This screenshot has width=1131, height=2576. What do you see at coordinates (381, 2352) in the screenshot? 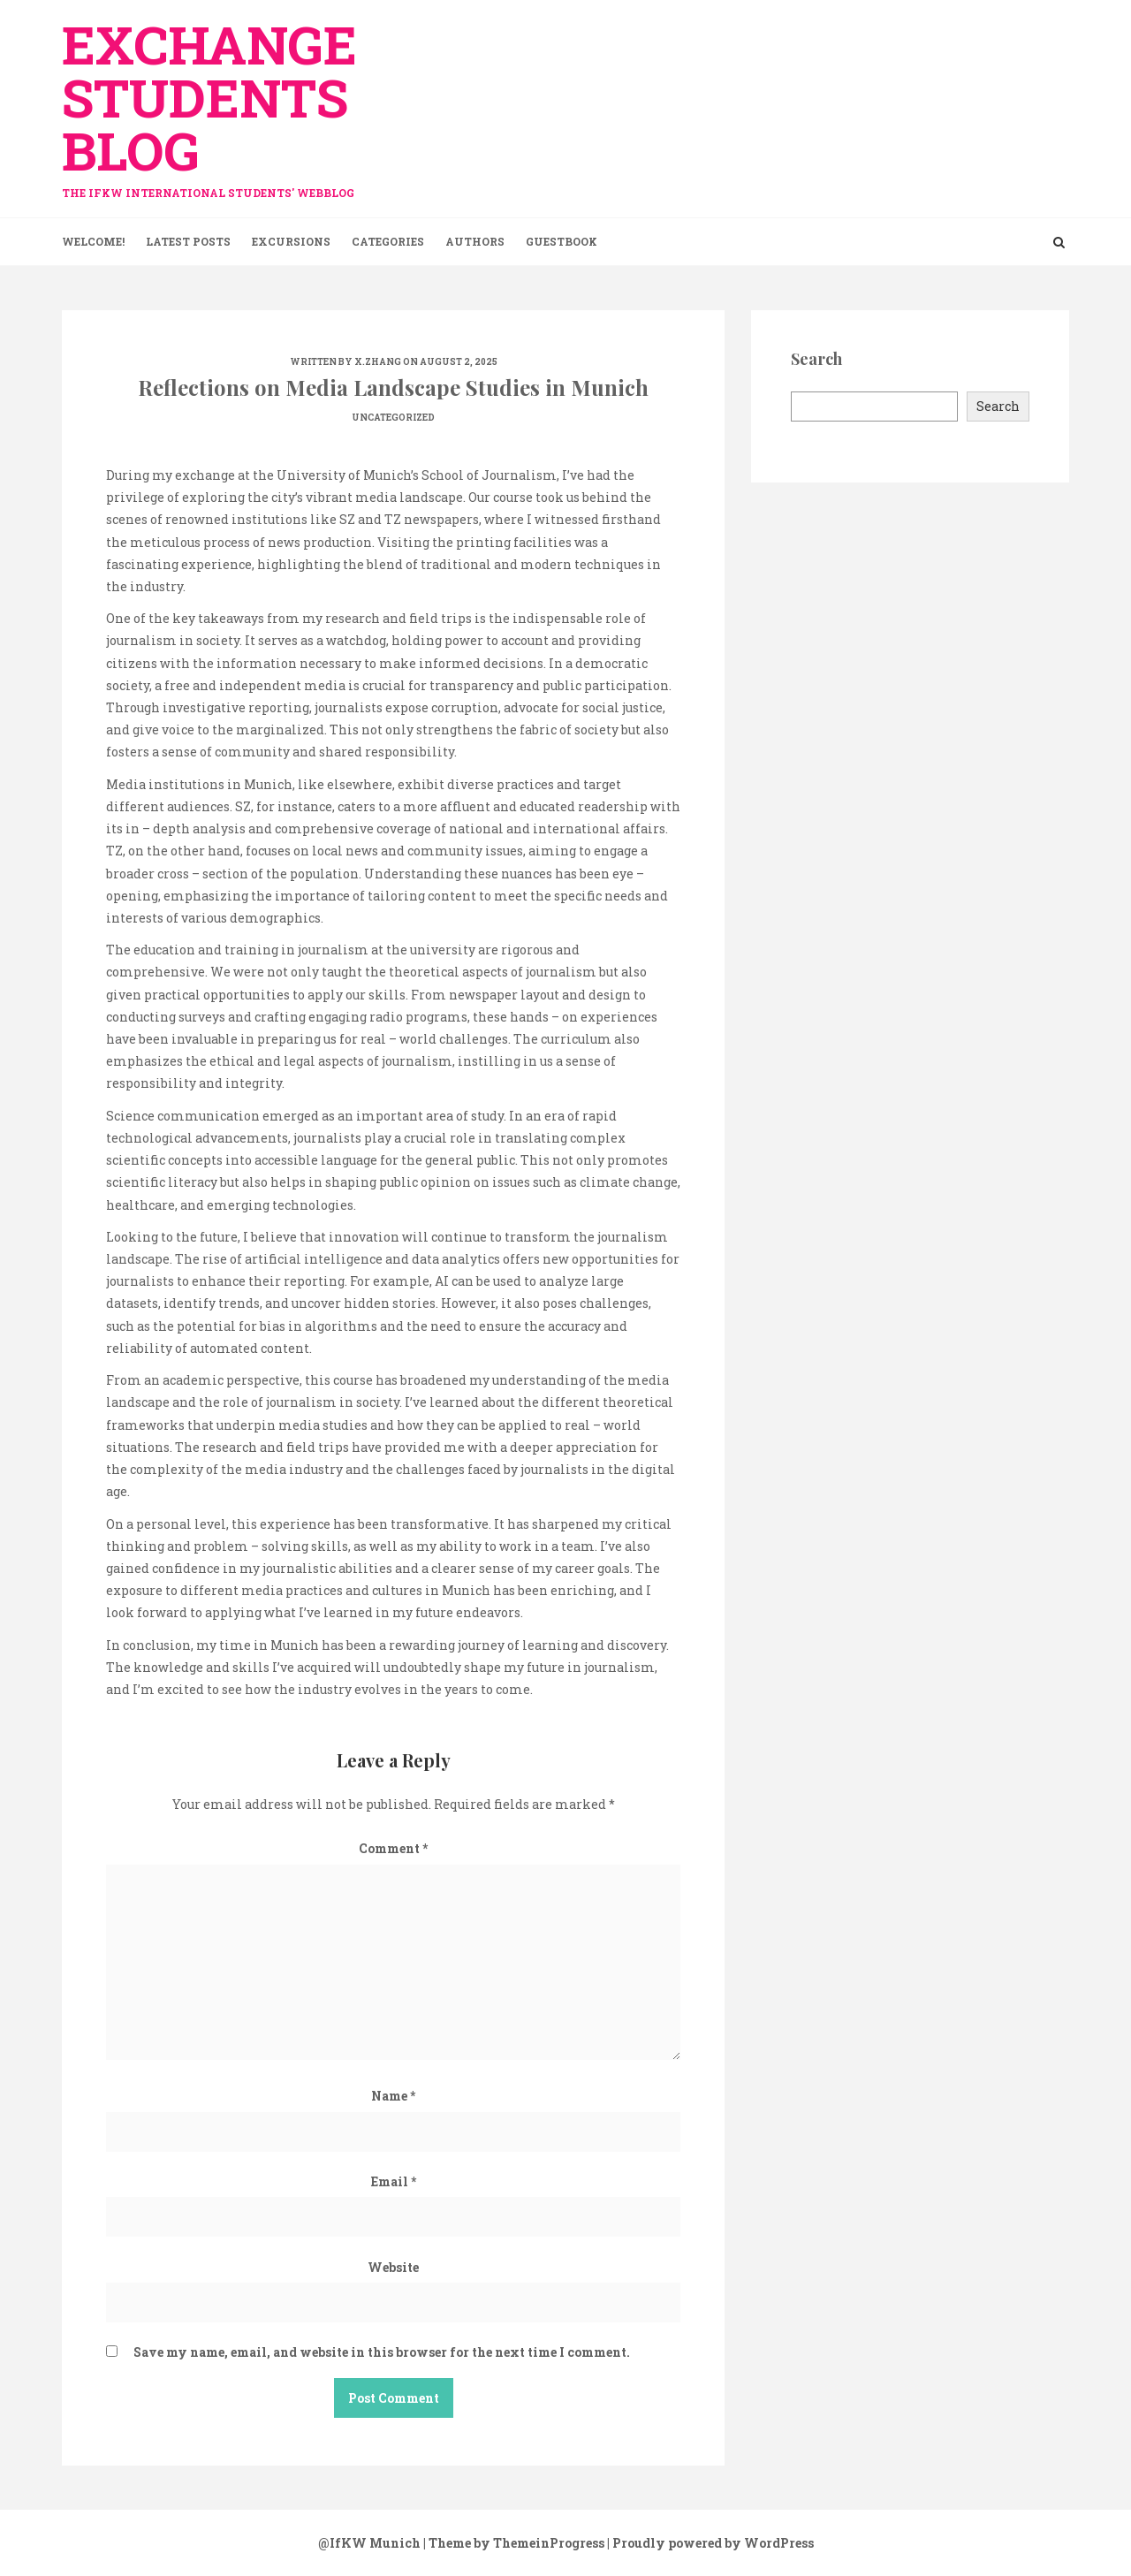
I see `Save my name, email, and website in this browser for the next time I comment.` at bounding box center [381, 2352].